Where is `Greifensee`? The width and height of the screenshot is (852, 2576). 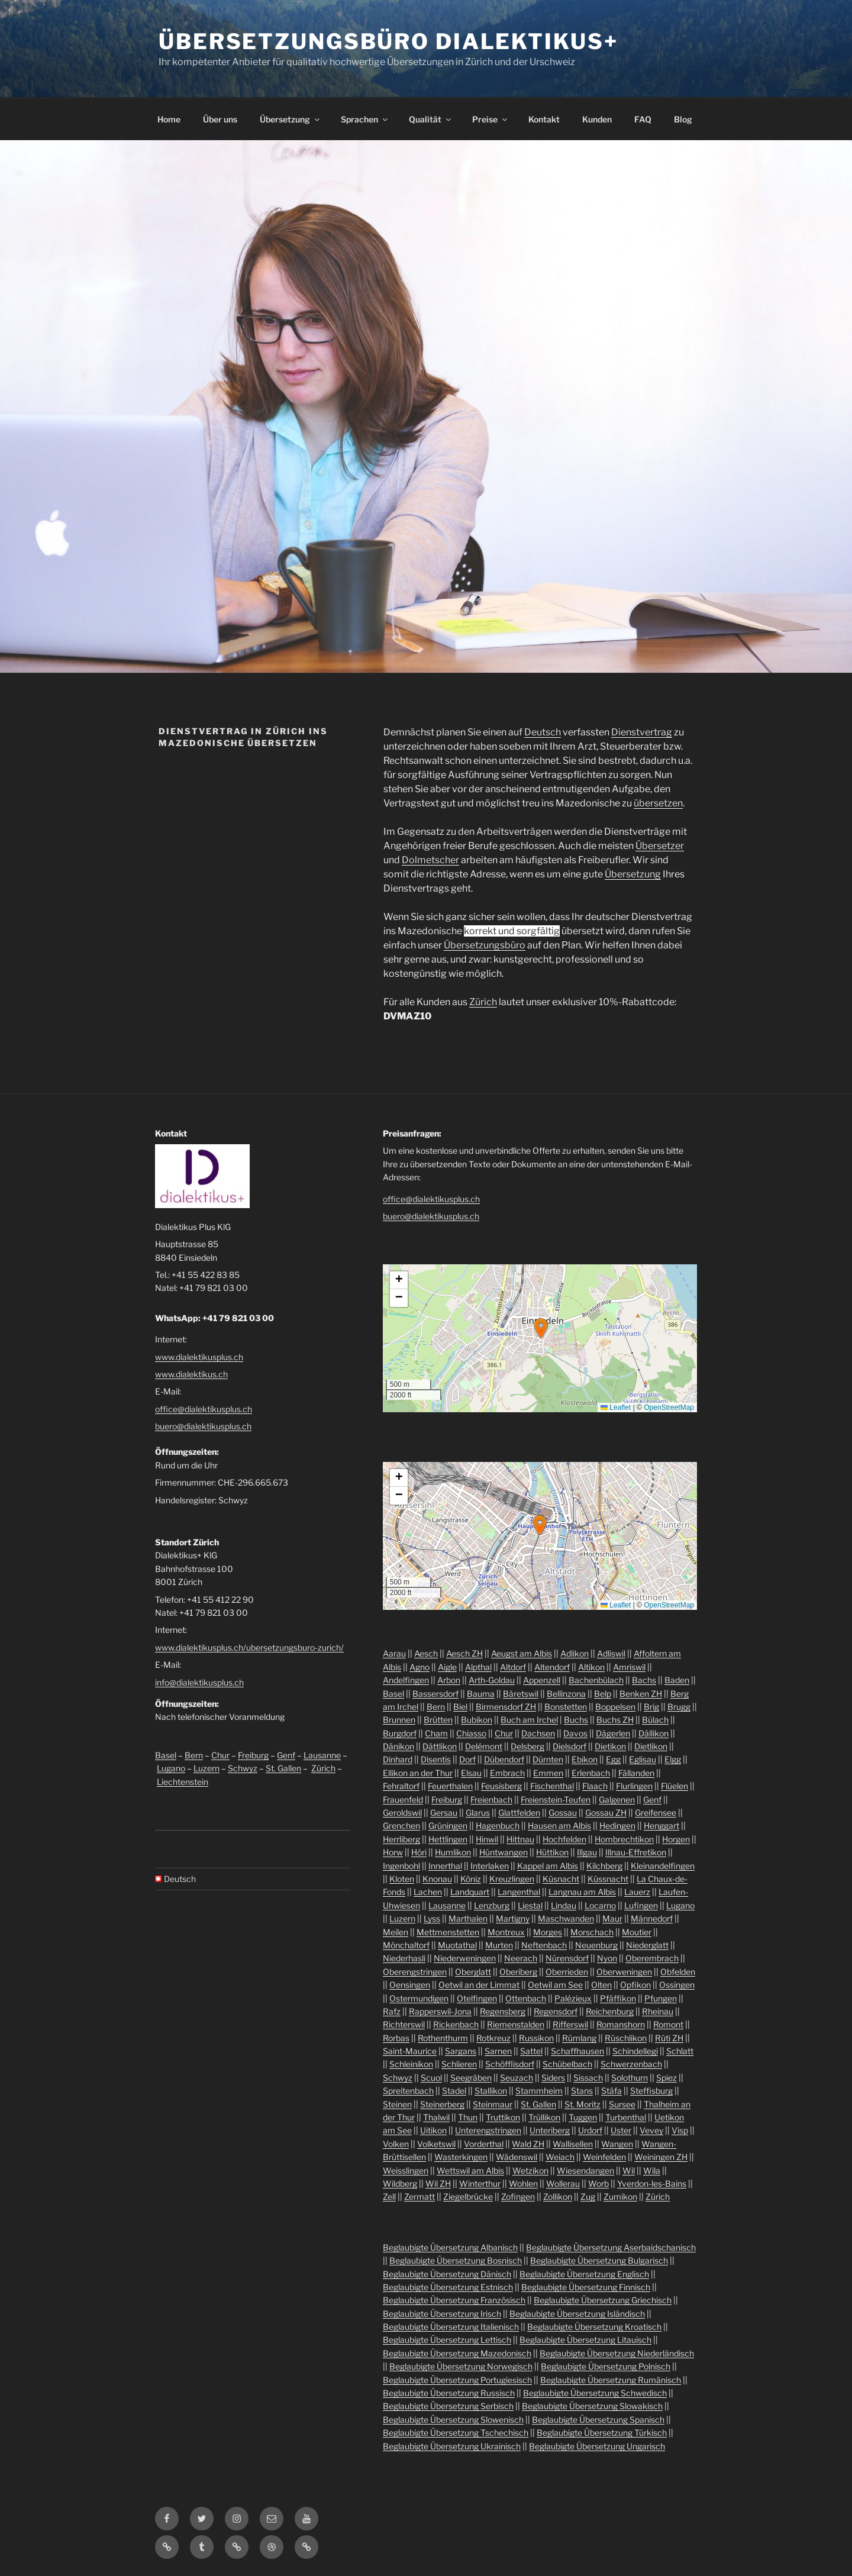
Greifensee is located at coordinates (655, 1812).